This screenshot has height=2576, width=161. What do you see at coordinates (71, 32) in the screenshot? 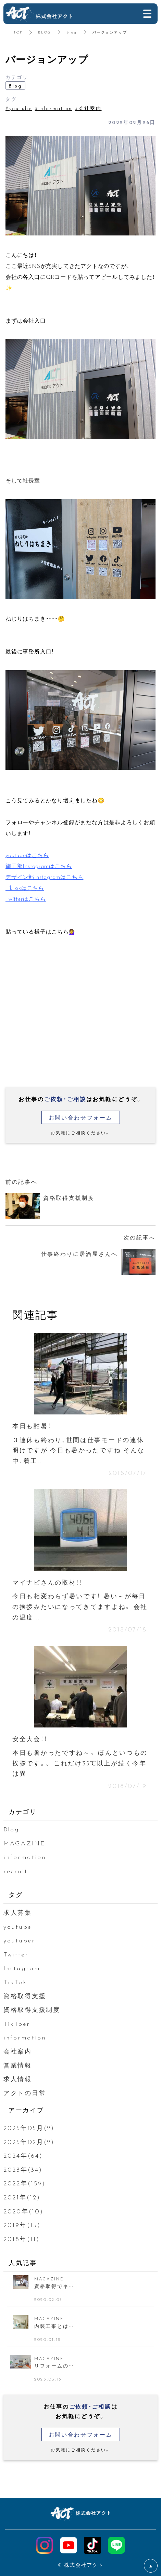
I see `Blog` at bounding box center [71, 32].